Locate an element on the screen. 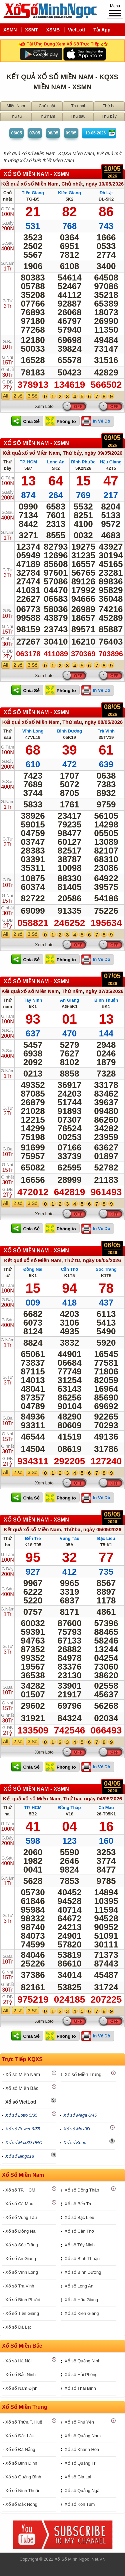 This screenshot has height=2576, width=125. ngày 07/05/2026 is located at coordinates (104, 991).